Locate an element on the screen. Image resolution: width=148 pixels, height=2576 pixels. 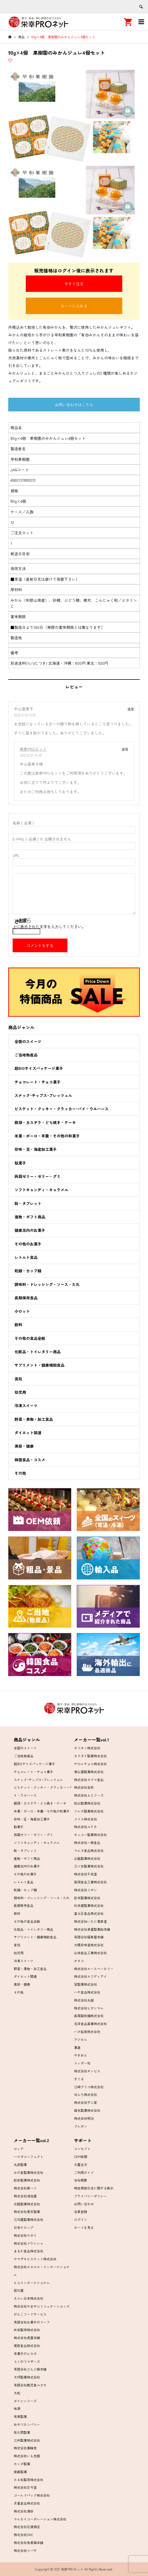
株式会社明治 is located at coordinates (84, 2118).